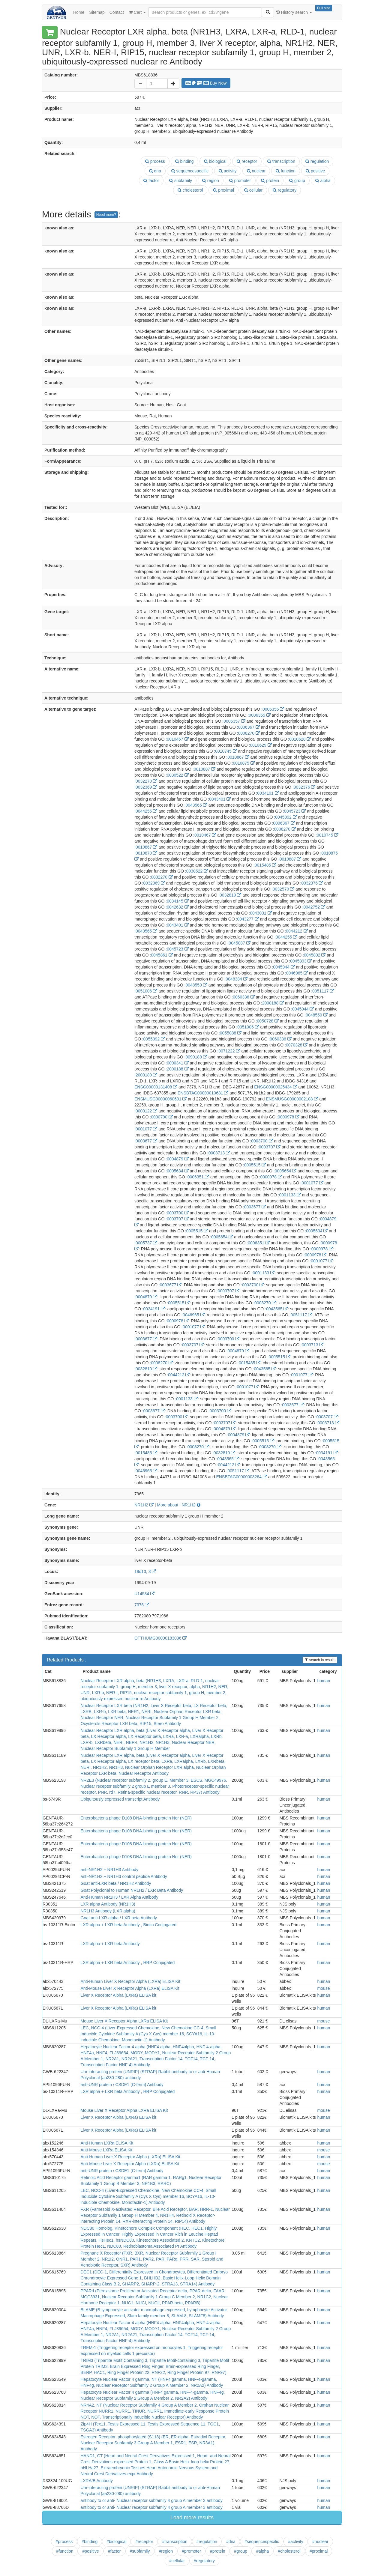  I want to click on #group, so click(241, 2551).